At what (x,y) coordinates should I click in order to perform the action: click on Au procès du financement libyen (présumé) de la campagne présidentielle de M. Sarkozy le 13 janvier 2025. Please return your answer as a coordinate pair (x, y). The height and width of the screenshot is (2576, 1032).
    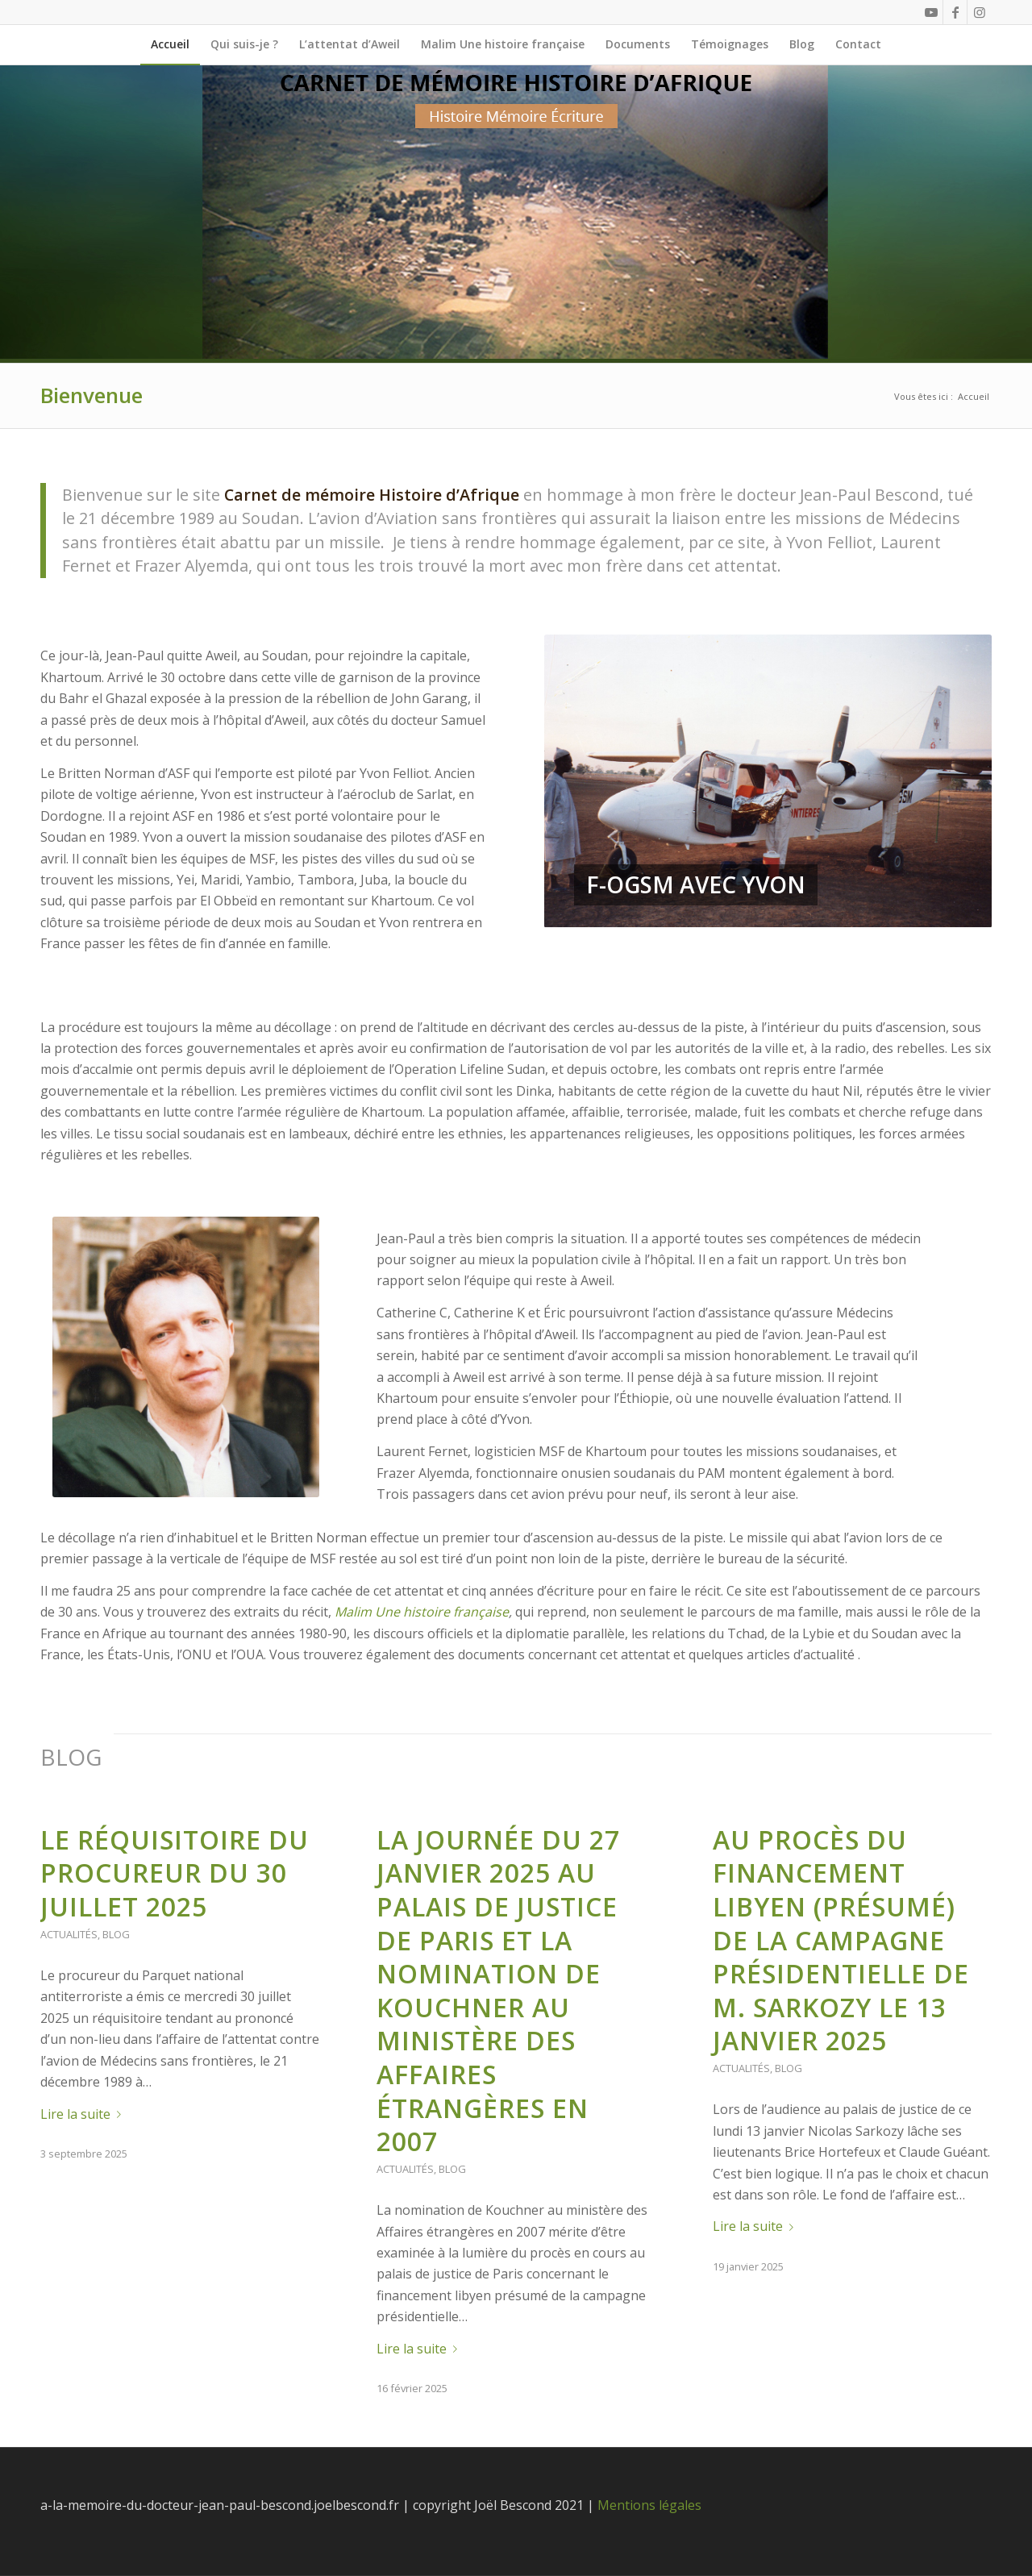
    Looking at the image, I should click on (841, 1940).